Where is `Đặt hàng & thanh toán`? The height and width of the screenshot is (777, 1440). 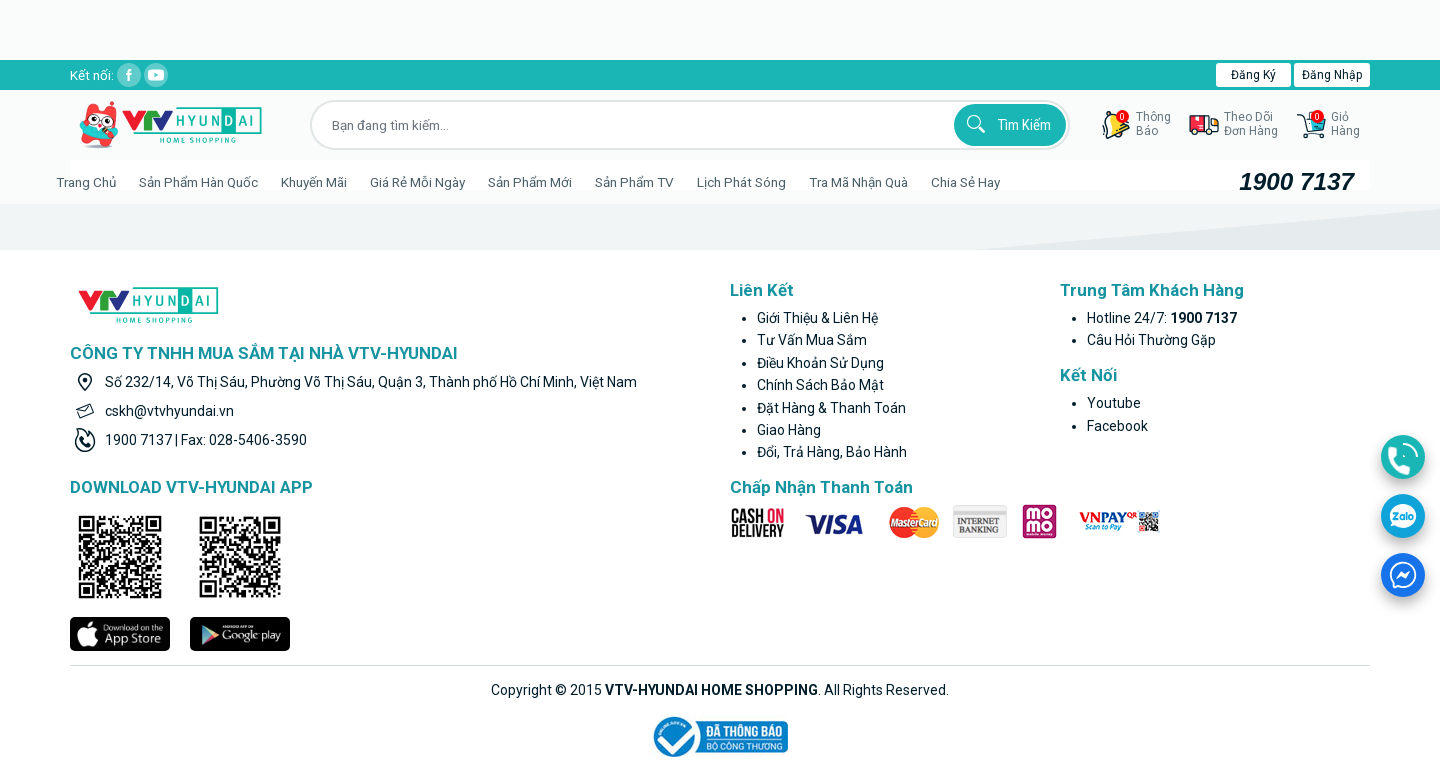 Đặt hàng & thanh toán is located at coordinates (831, 408).